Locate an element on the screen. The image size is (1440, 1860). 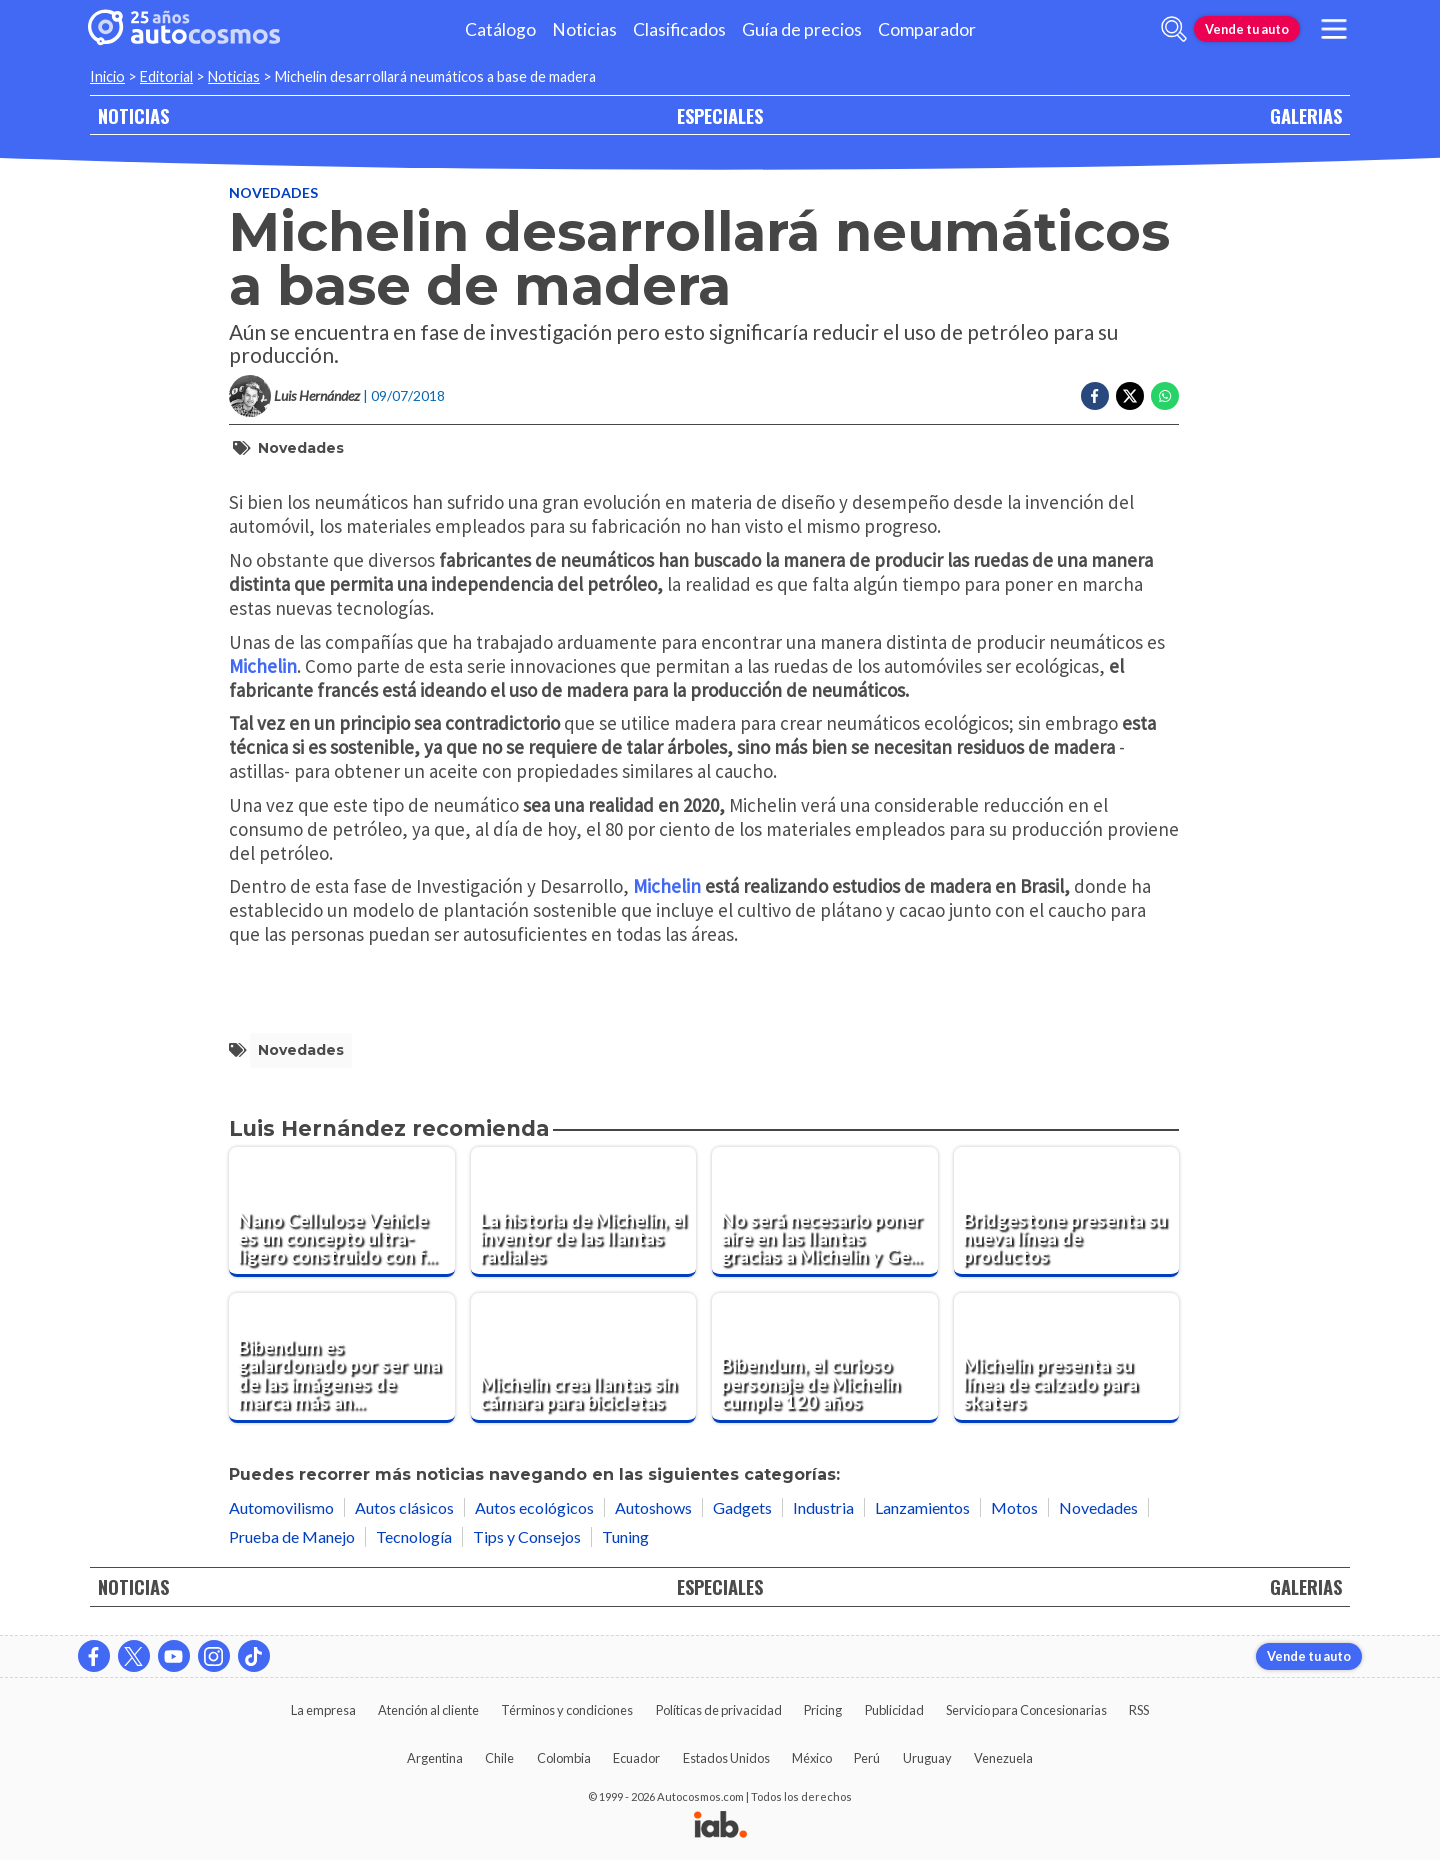
Tecnología is located at coordinates (414, 1536).